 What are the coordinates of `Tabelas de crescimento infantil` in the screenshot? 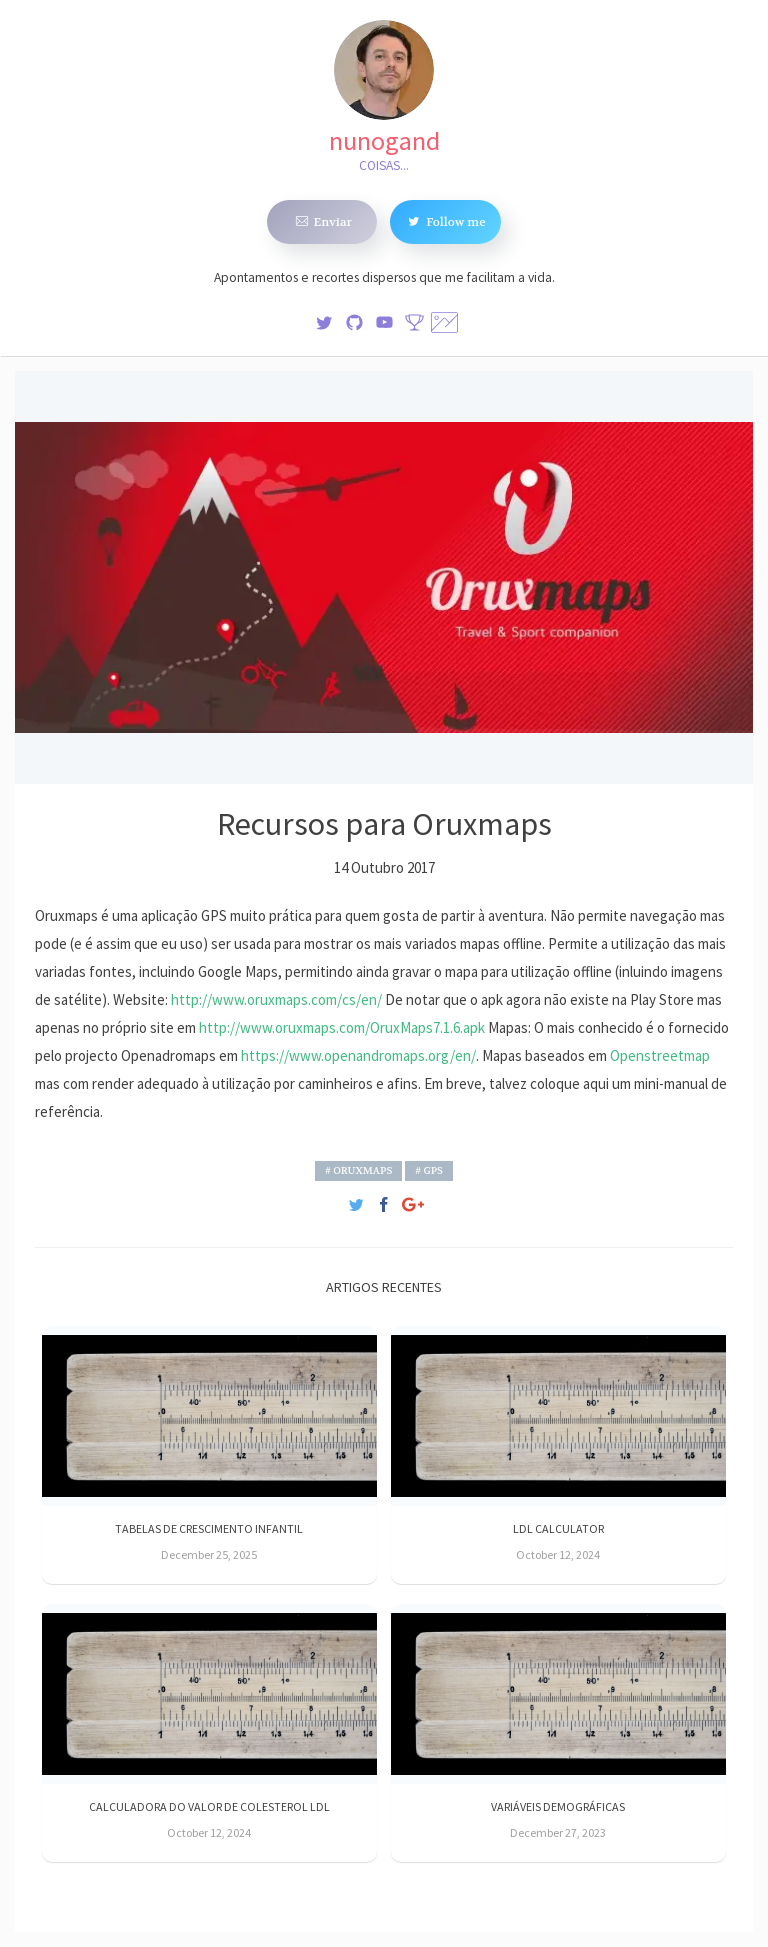 It's located at (209, 1528).